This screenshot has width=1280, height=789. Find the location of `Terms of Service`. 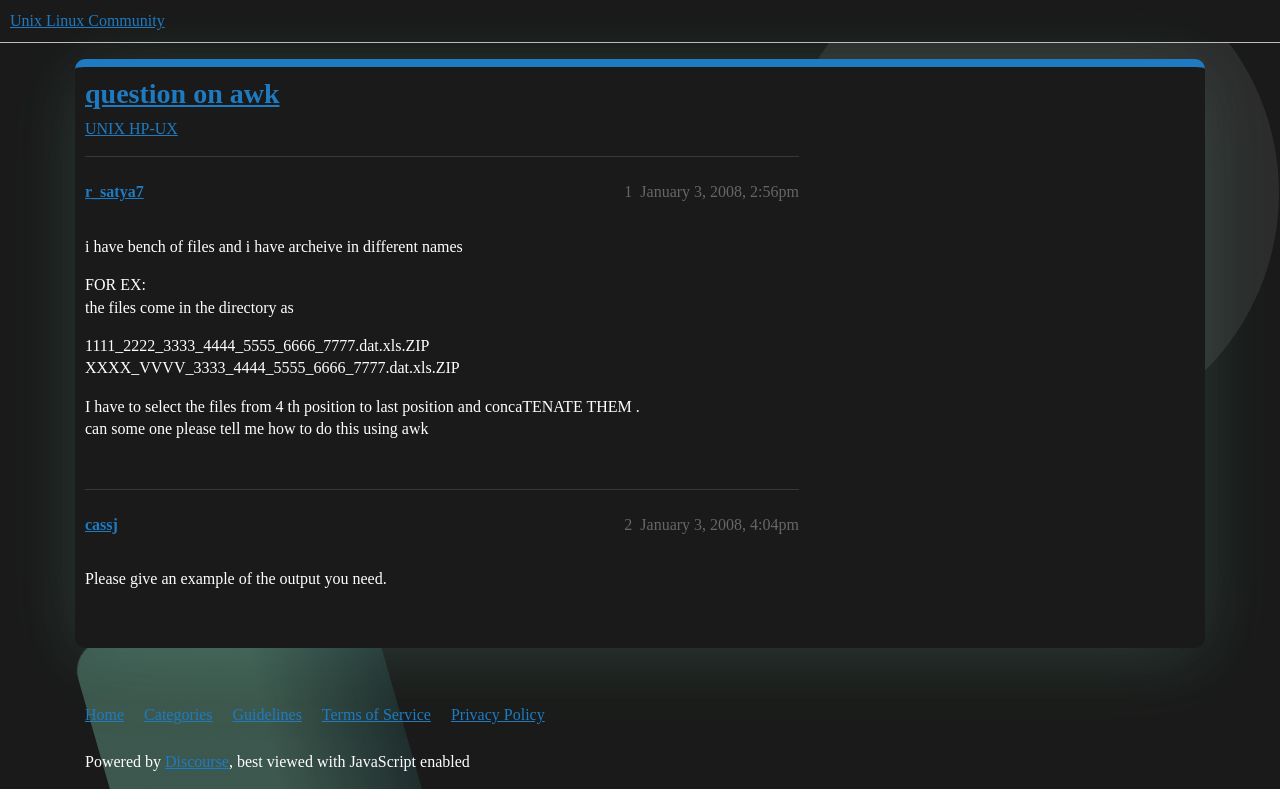

Terms of Service is located at coordinates (376, 714).